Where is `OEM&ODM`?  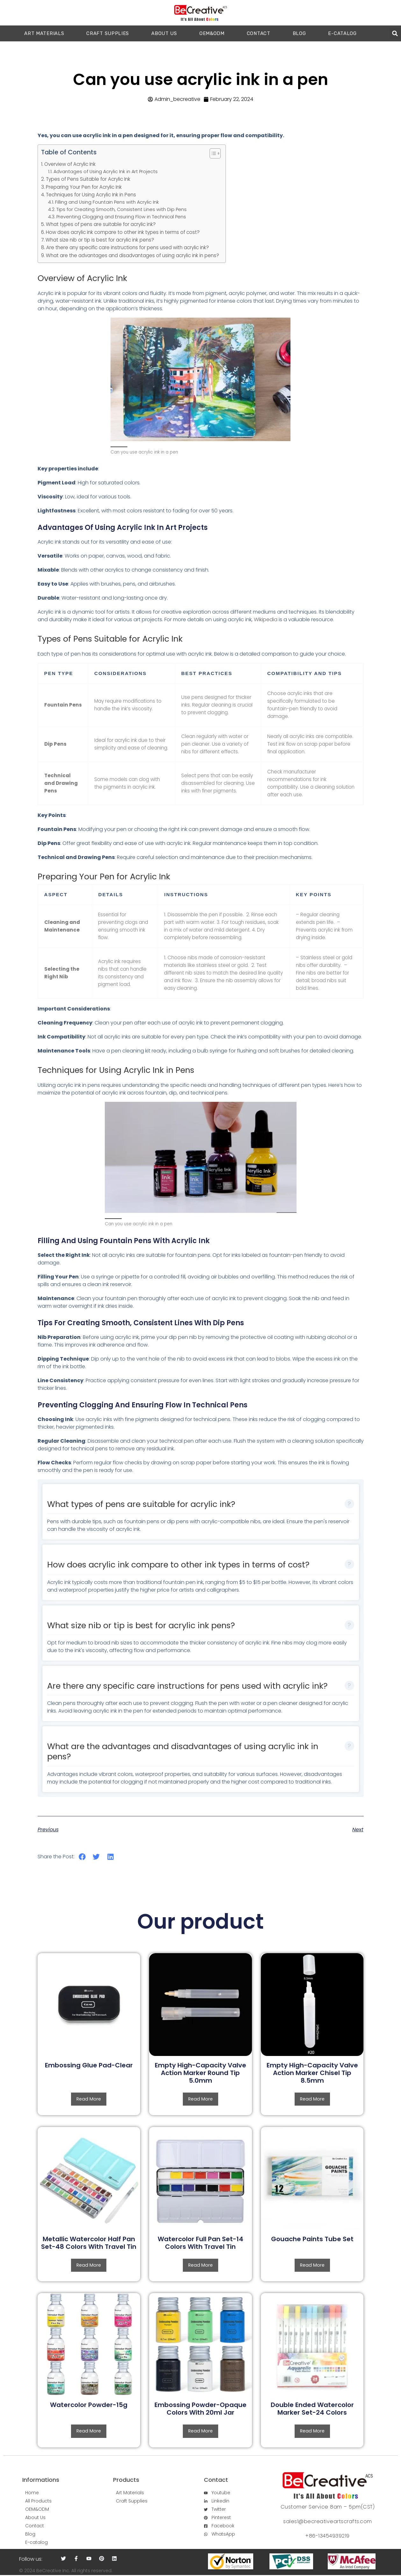
OEM&ODM is located at coordinates (212, 33).